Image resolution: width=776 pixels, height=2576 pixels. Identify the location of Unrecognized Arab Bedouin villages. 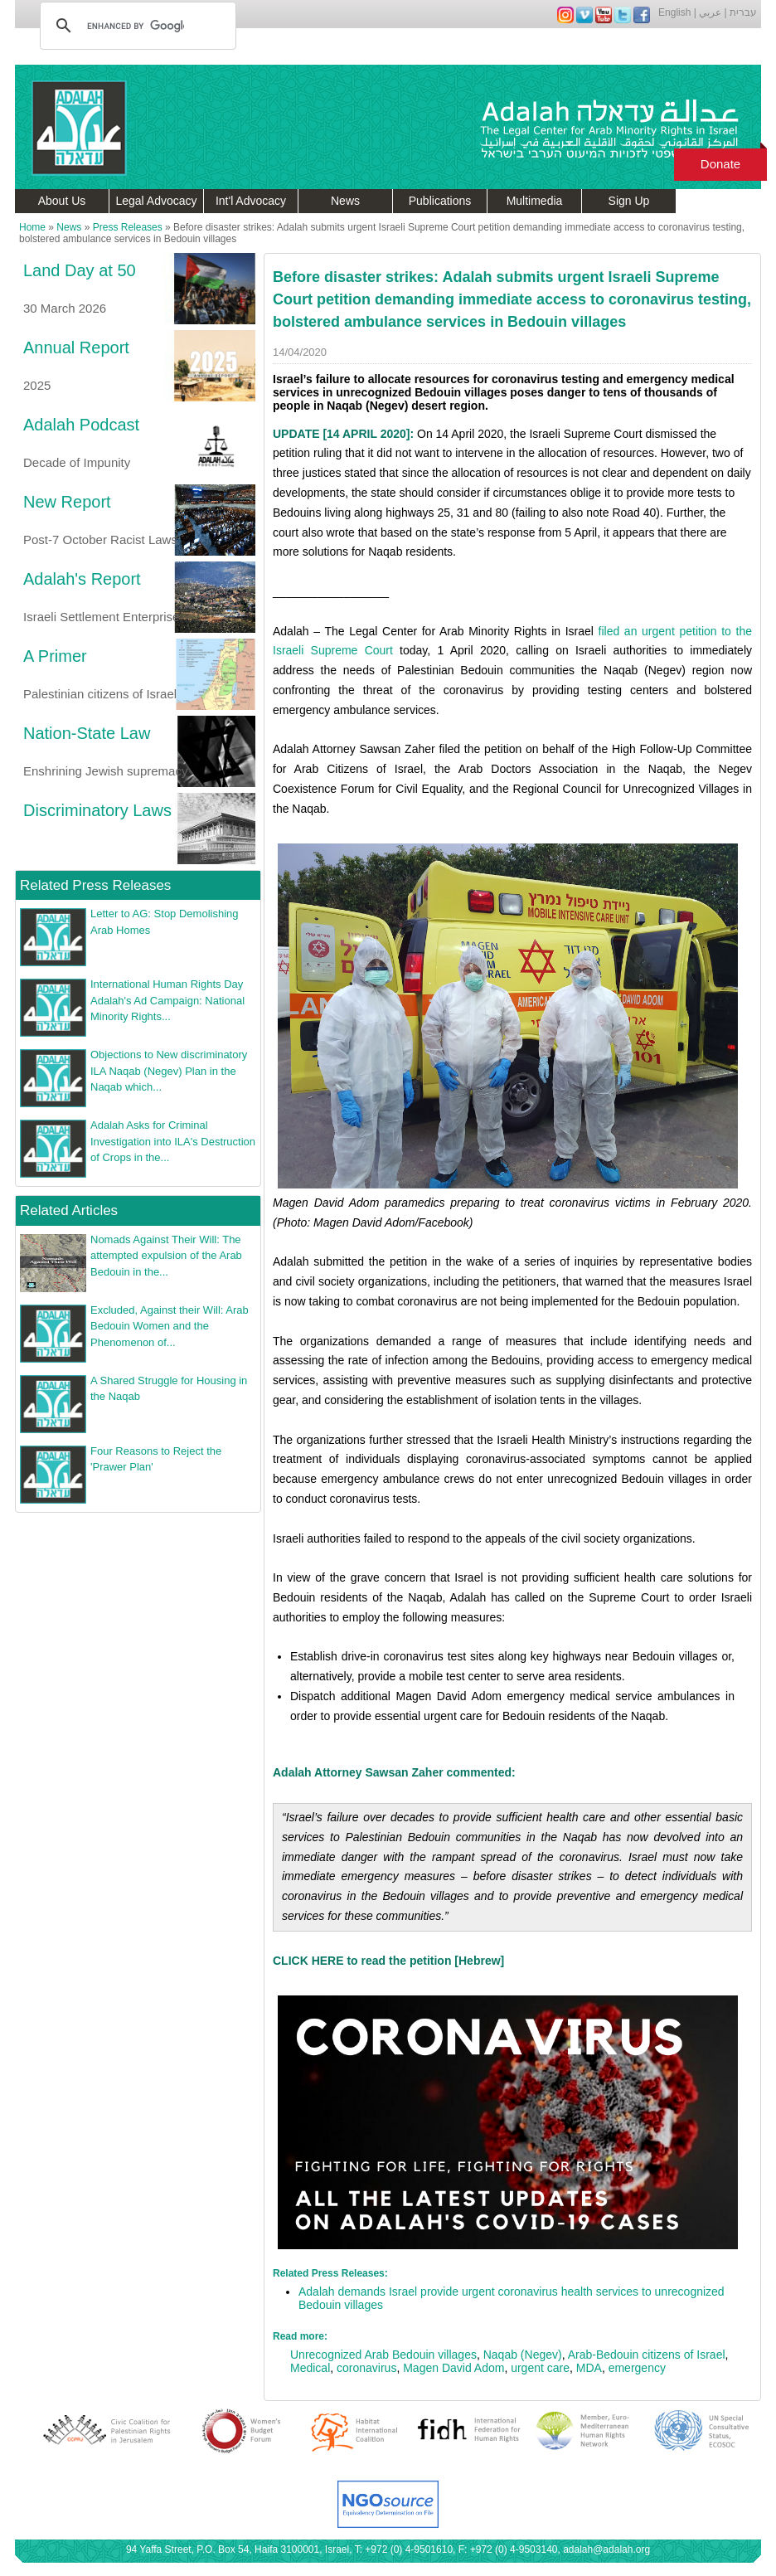
(383, 2354).